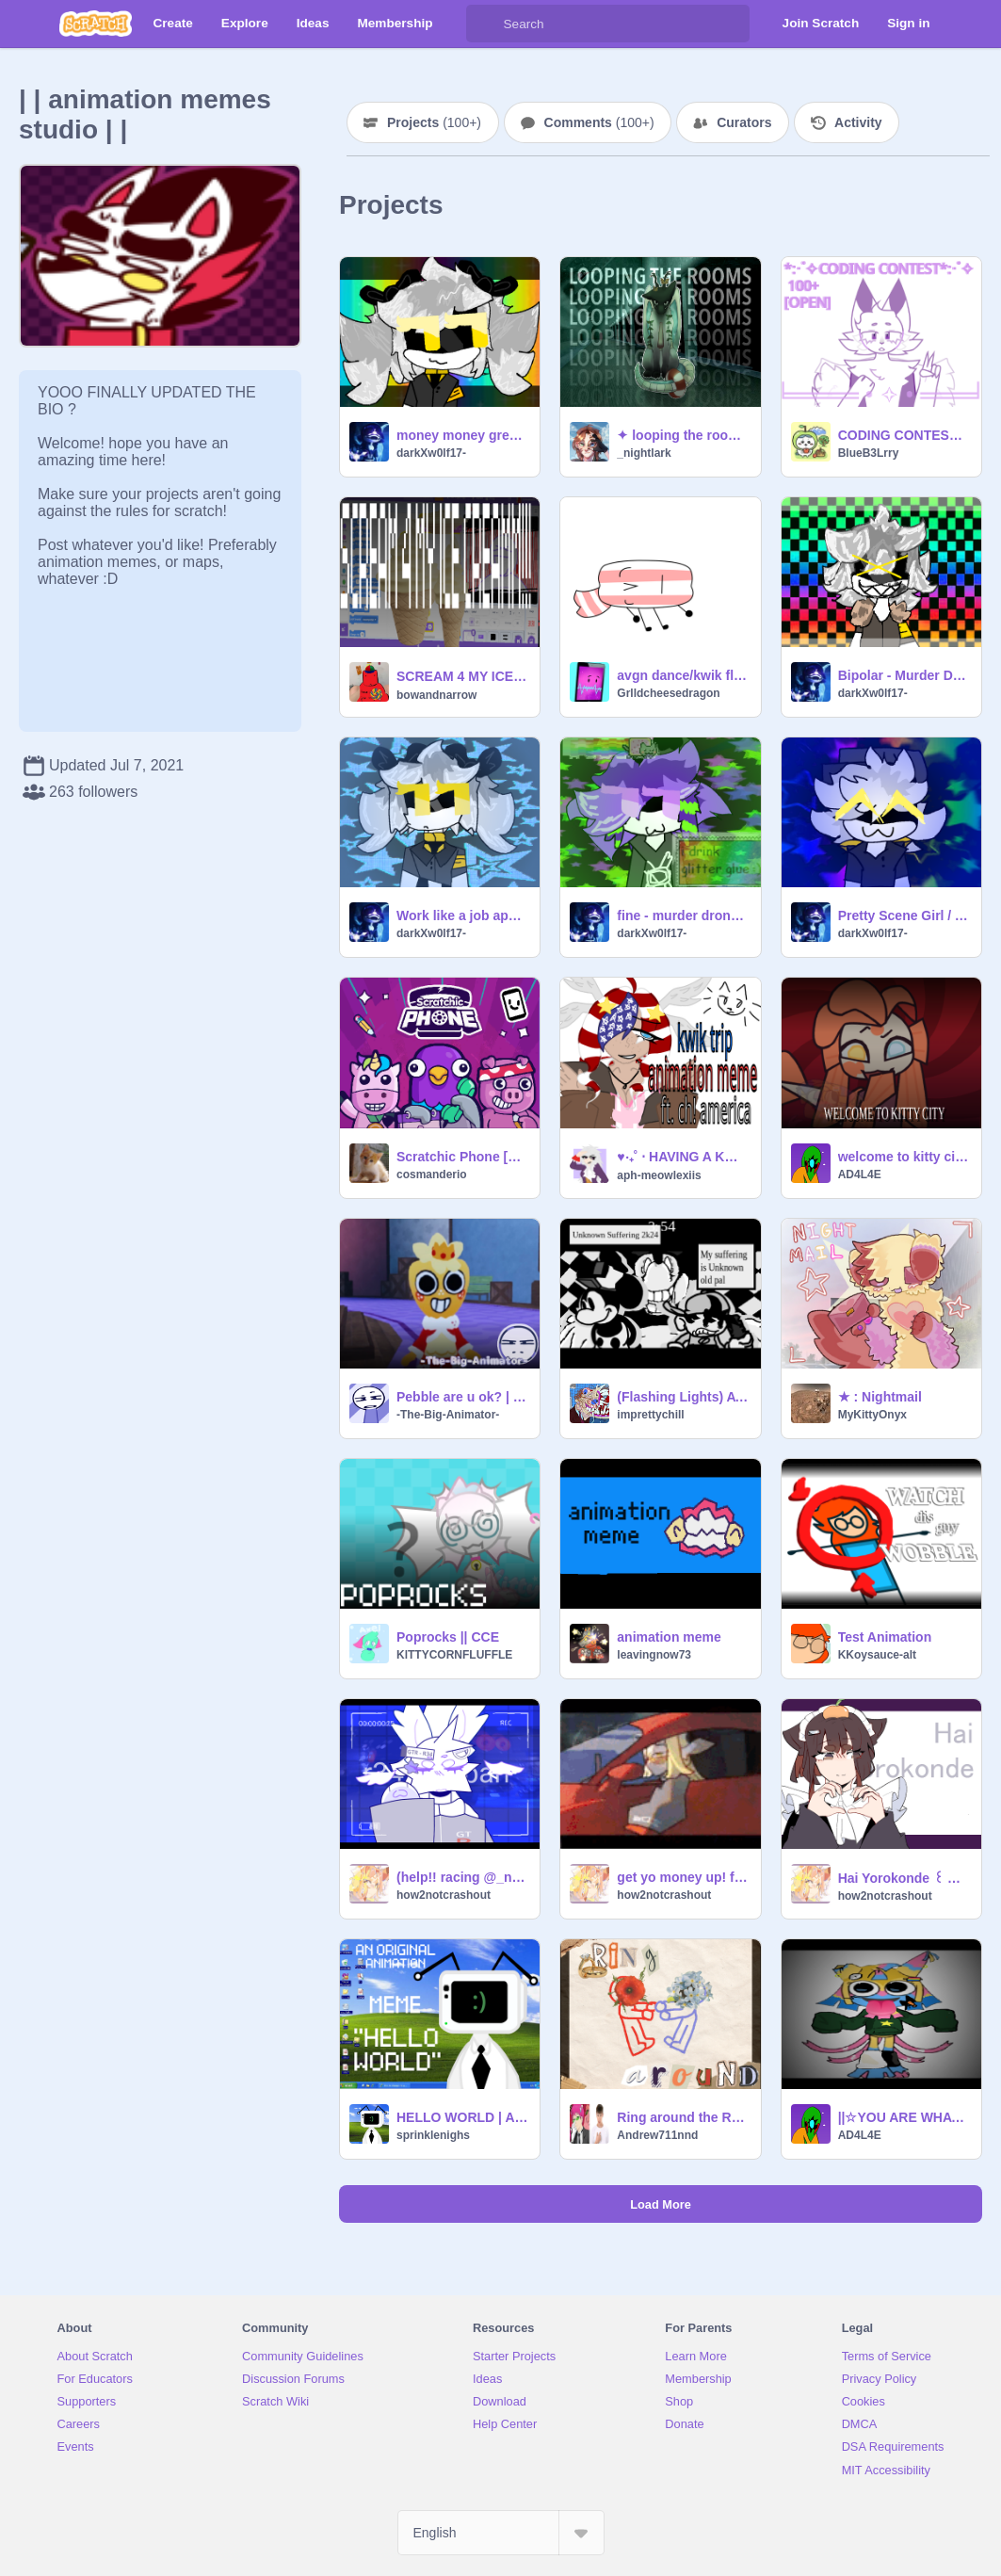 The height and width of the screenshot is (2576, 1001). What do you see at coordinates (877, 1654) in the screenshot?
I see `KKoysauce-alt` at bounding box center [877, 1654].